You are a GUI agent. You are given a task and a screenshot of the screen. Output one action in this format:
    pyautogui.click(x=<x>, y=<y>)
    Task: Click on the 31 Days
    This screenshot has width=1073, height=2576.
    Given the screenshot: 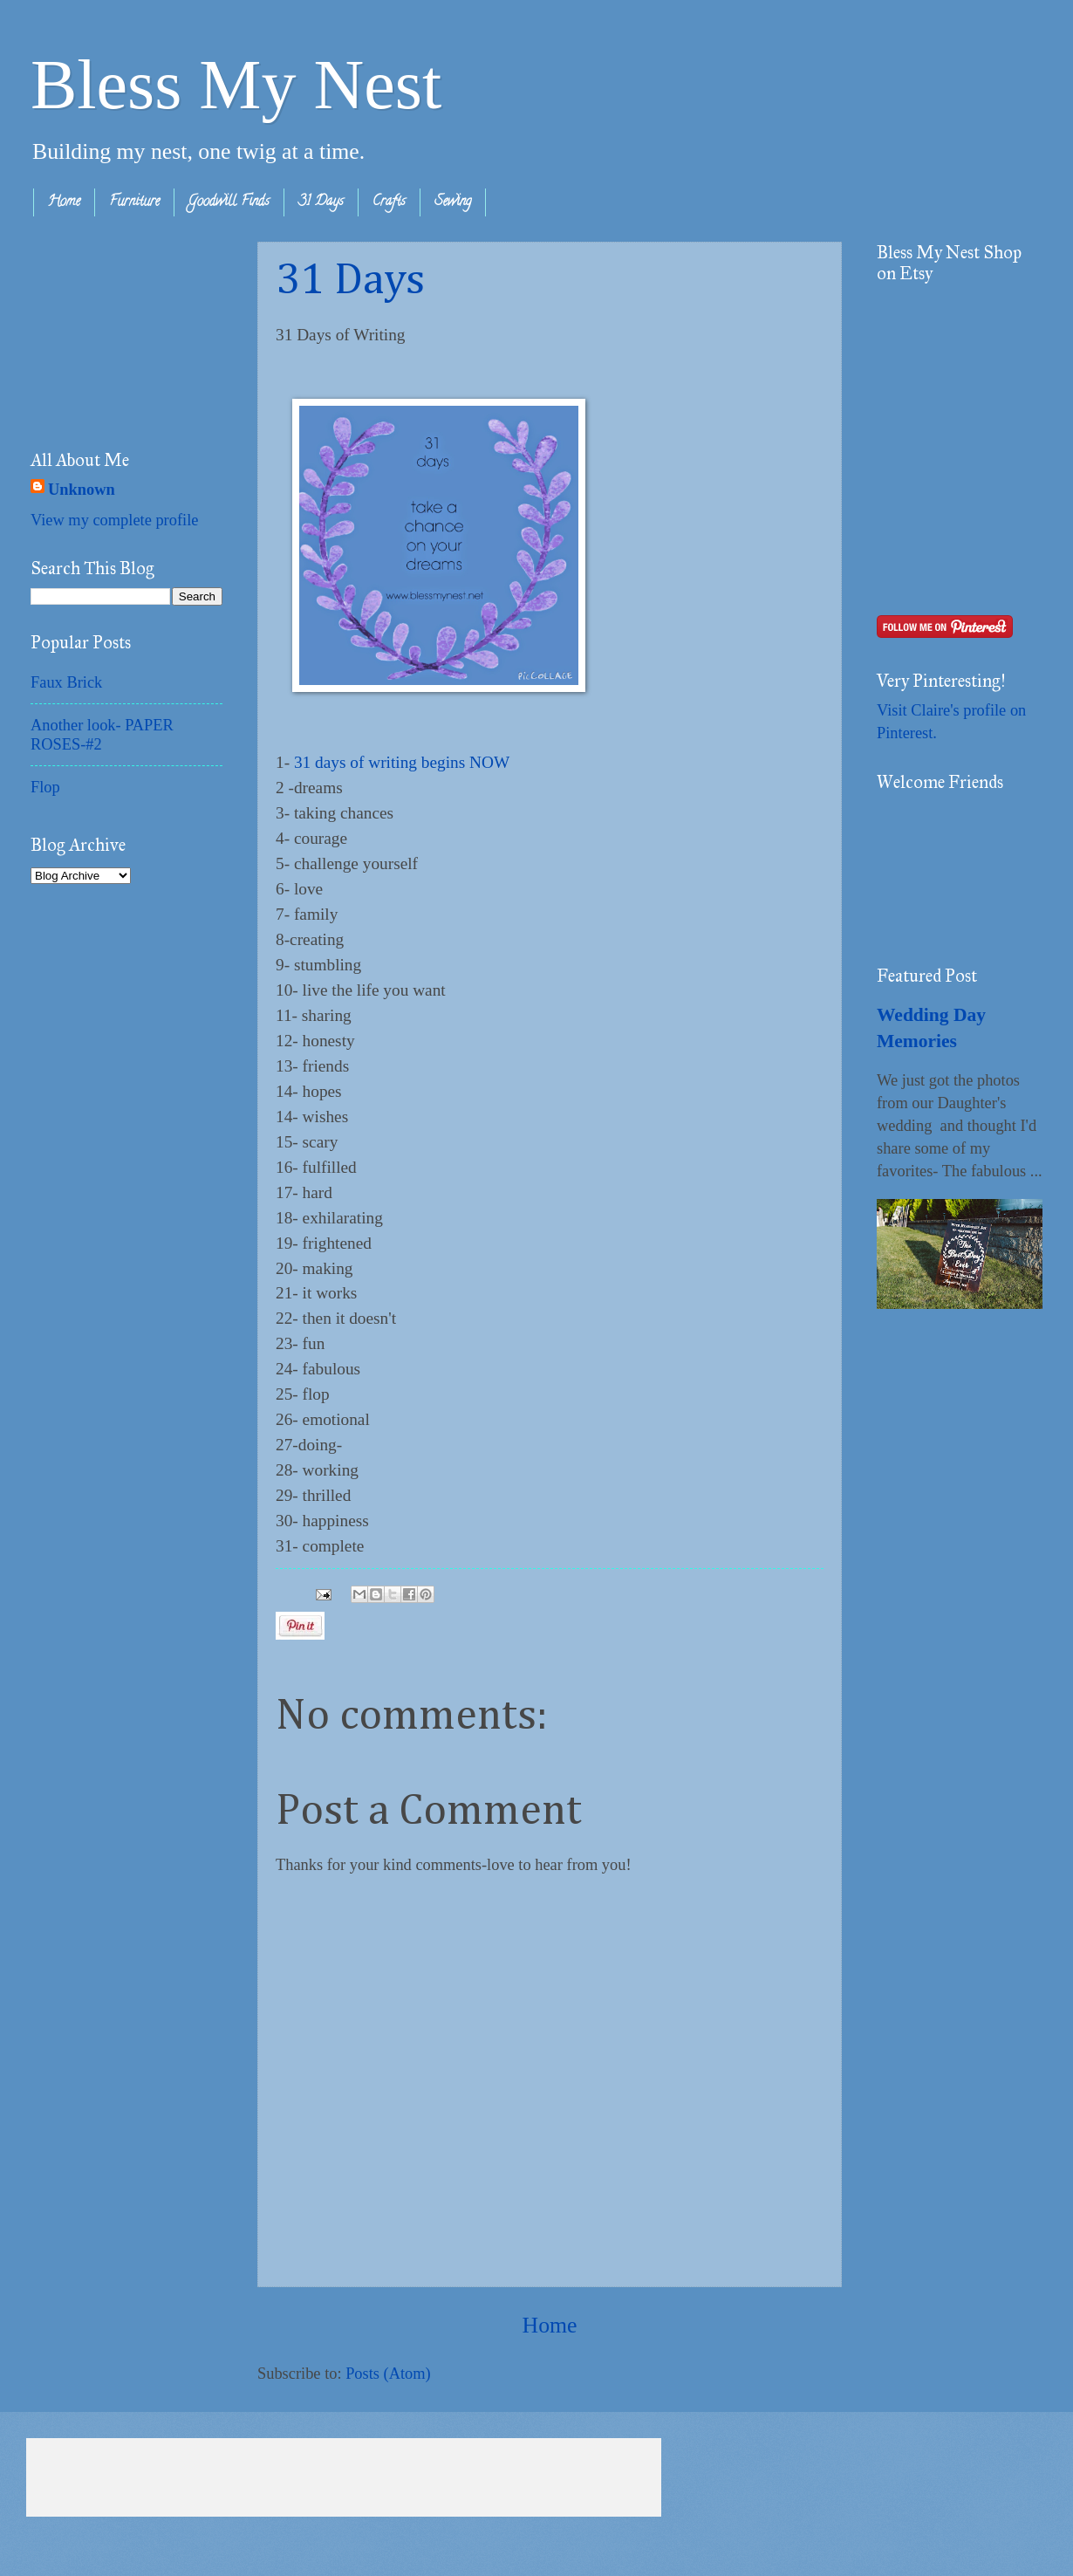 What is the action you would take?
    pyautogui.click(x=321, y=202)
    